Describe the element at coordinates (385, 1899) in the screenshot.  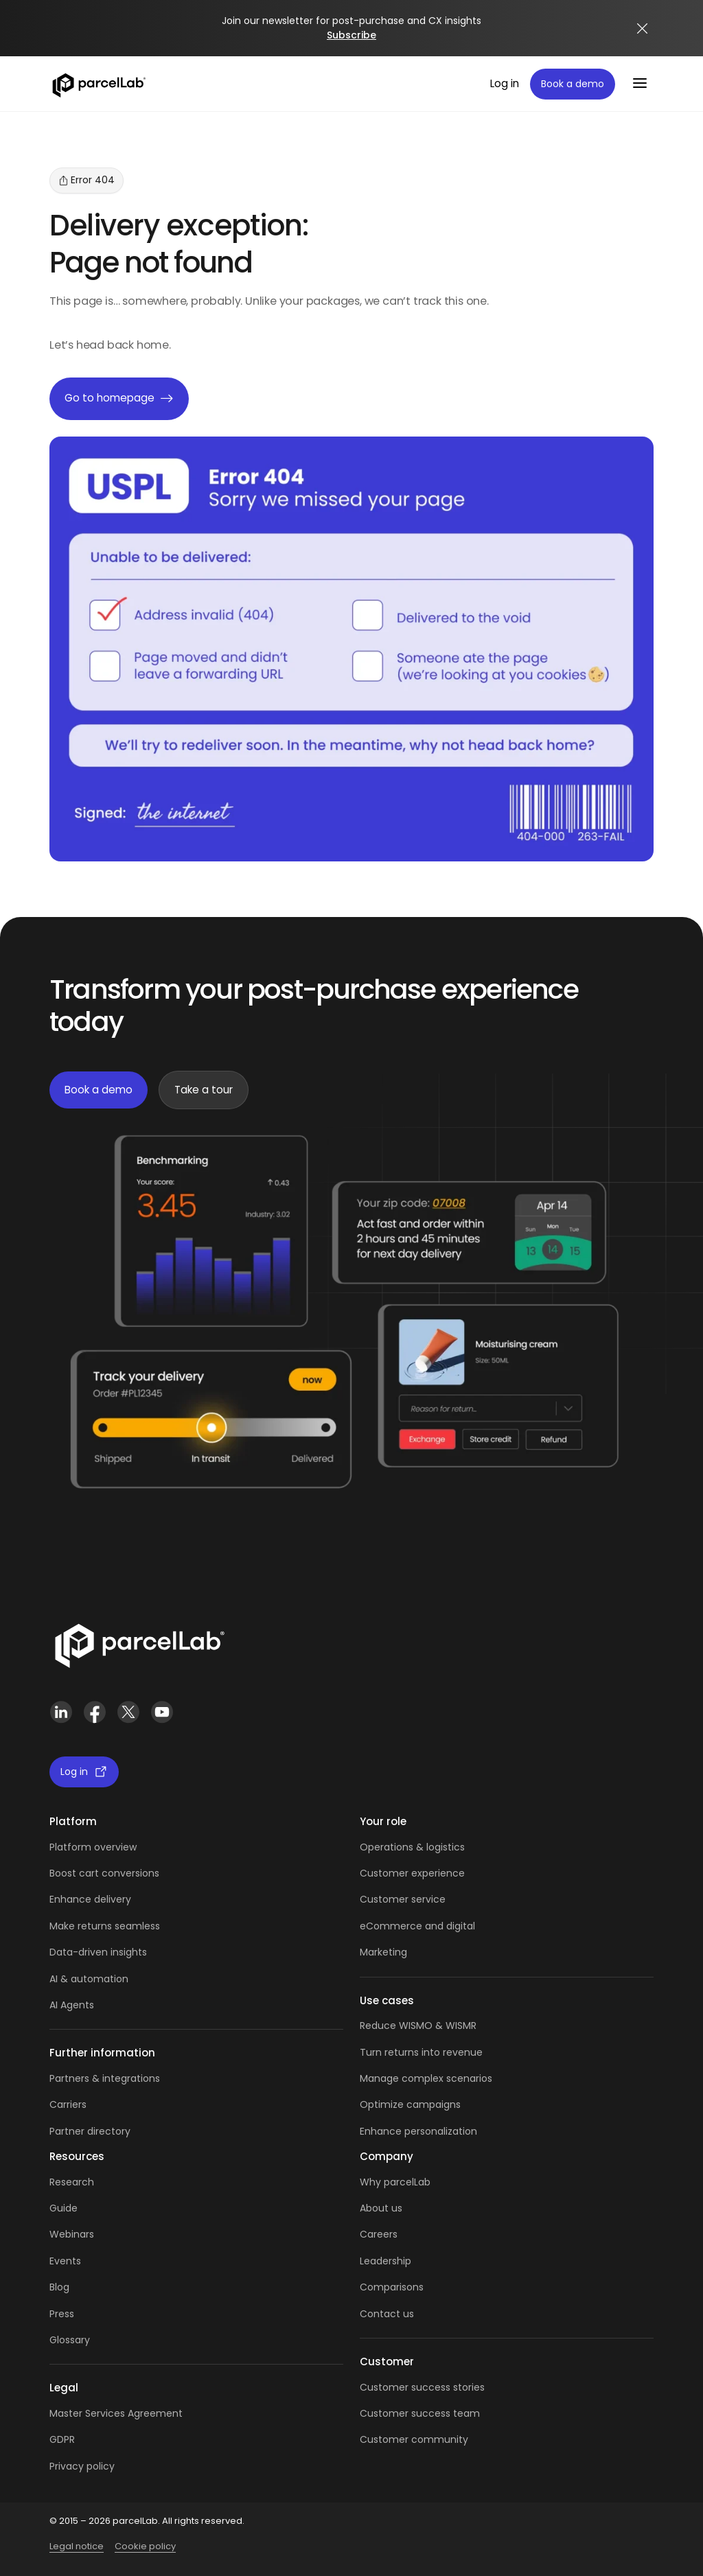
I see `Customer` at that location.